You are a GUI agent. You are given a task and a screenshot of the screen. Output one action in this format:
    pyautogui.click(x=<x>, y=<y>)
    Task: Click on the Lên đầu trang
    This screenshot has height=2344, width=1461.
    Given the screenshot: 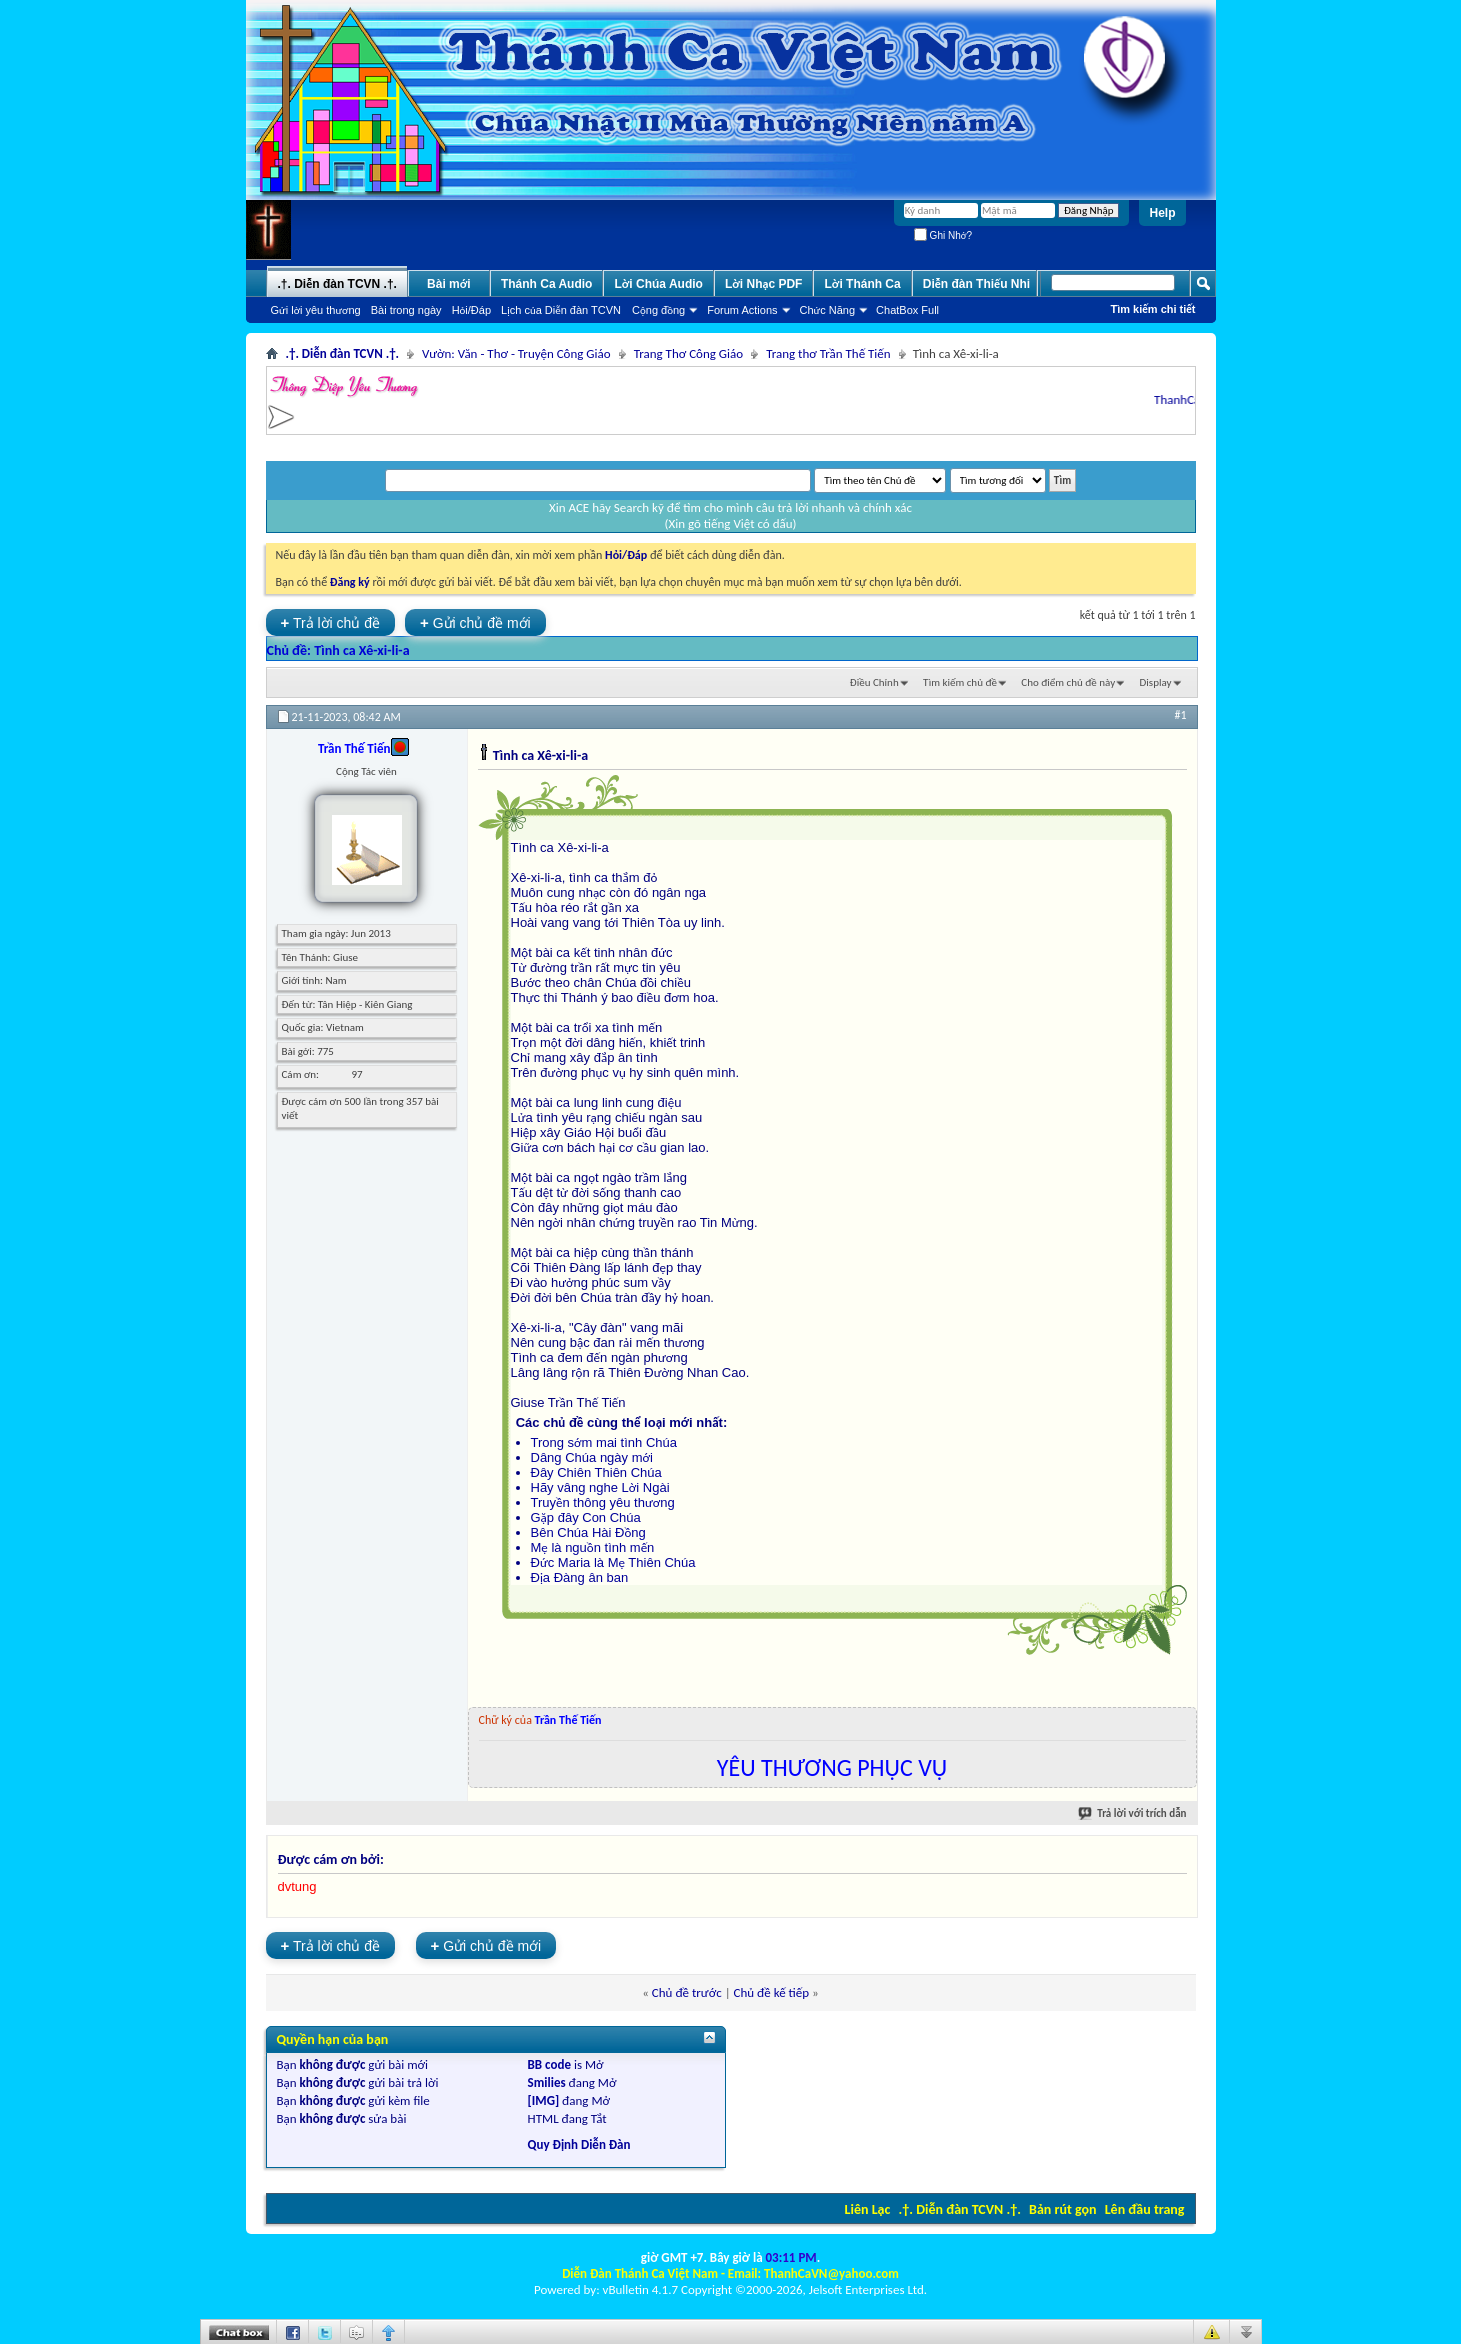 What is the action you would take?
    pyautogui.click(x=1145, y=2209)
    